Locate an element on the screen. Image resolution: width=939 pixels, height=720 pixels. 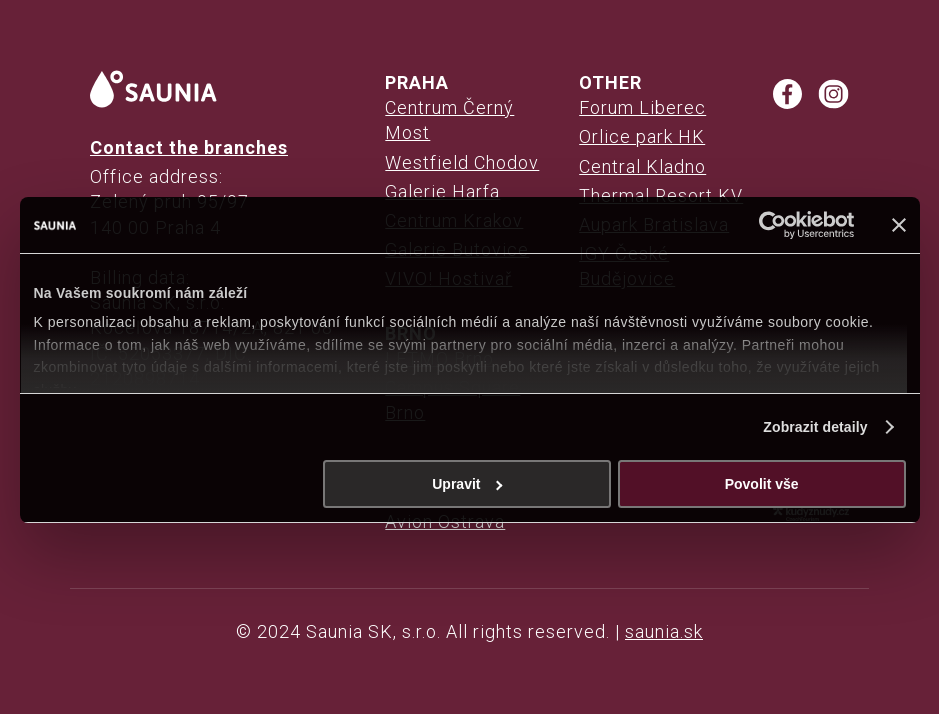
[Zavřít banner] is located at coordinates (899, 225).